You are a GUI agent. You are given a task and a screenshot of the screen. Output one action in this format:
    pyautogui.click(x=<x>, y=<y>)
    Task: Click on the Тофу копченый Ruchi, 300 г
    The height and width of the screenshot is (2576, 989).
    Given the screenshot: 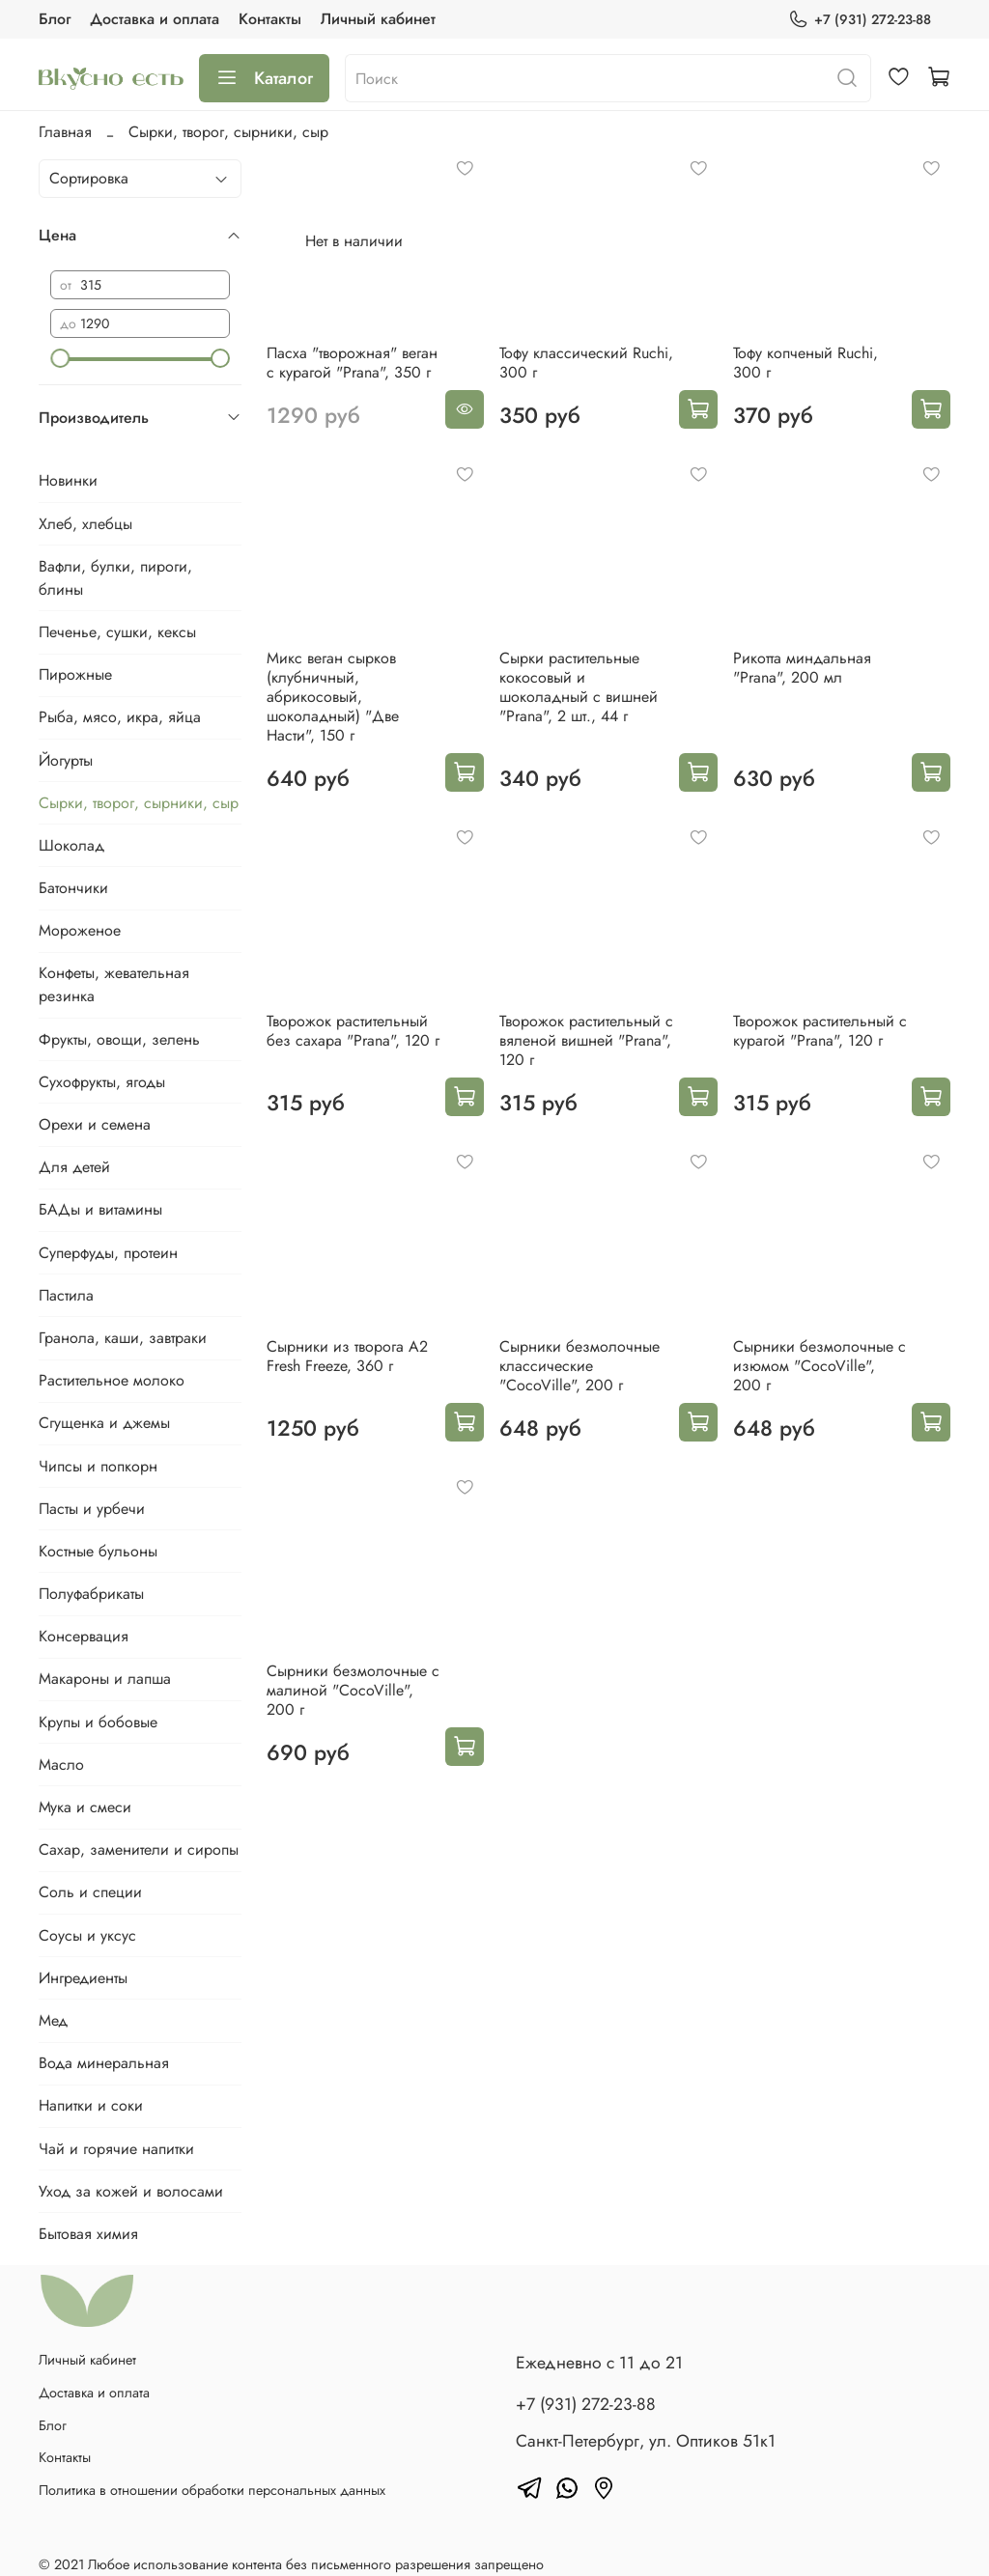 What is the action you would take?
    pyautogui.click(x=805, y=362)
    